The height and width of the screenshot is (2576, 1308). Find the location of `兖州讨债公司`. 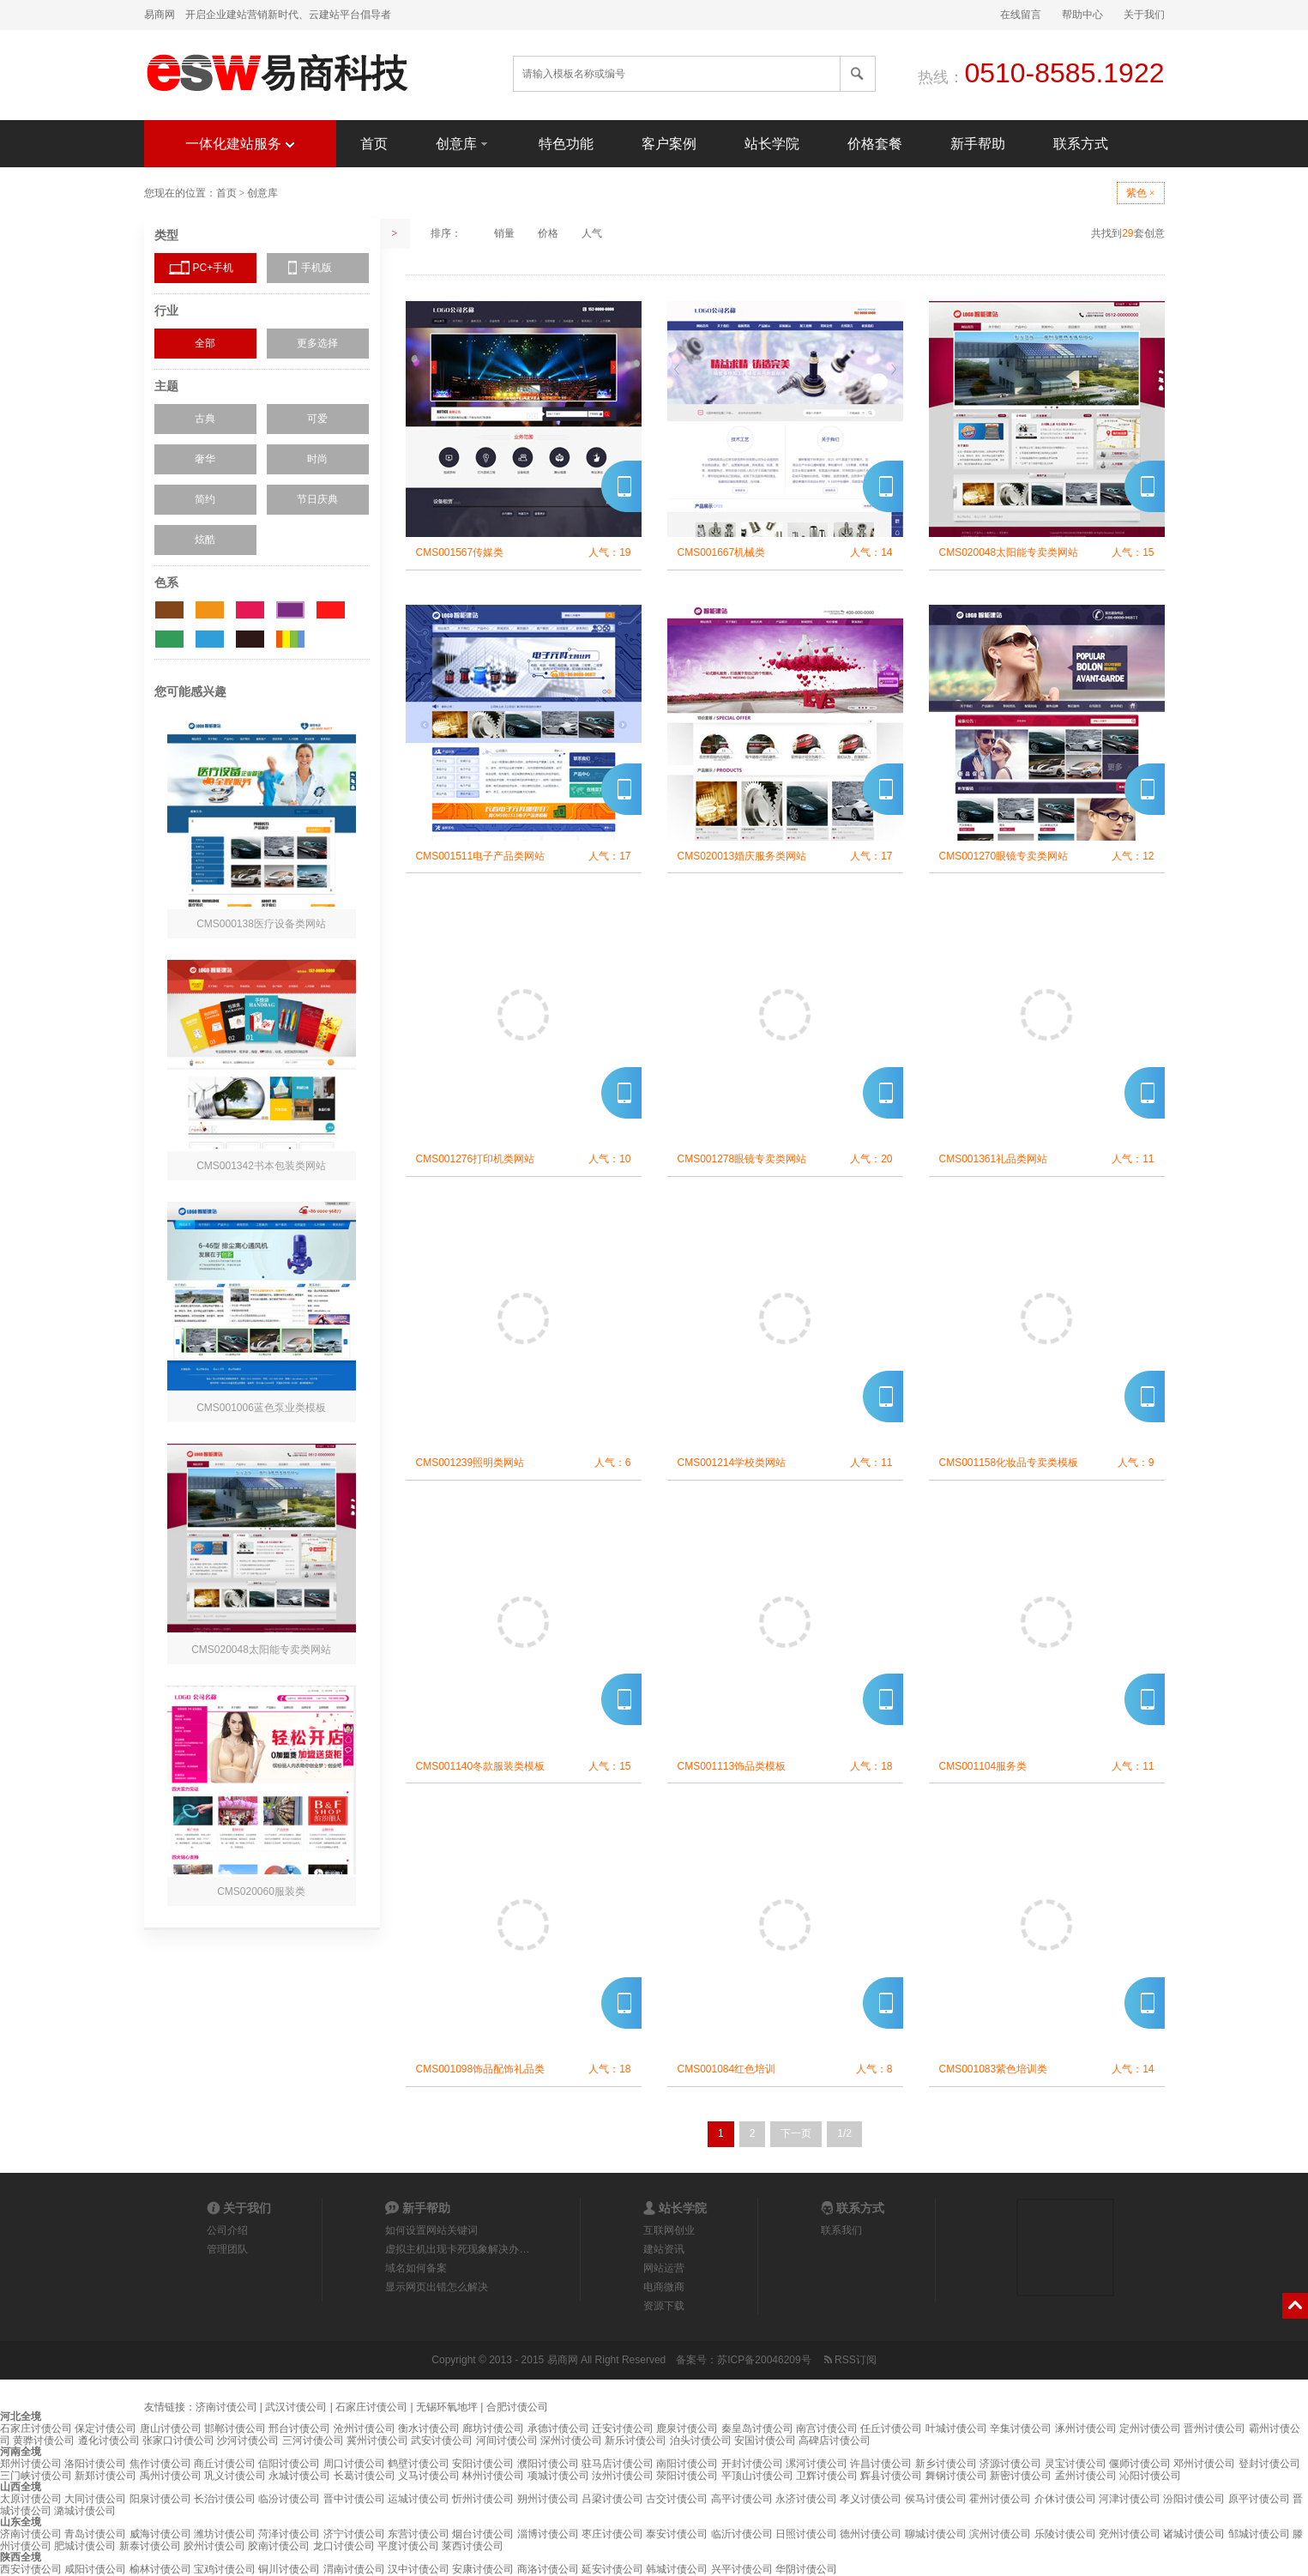

兖州讨债公司 is located at coordinates (1129, 2534).